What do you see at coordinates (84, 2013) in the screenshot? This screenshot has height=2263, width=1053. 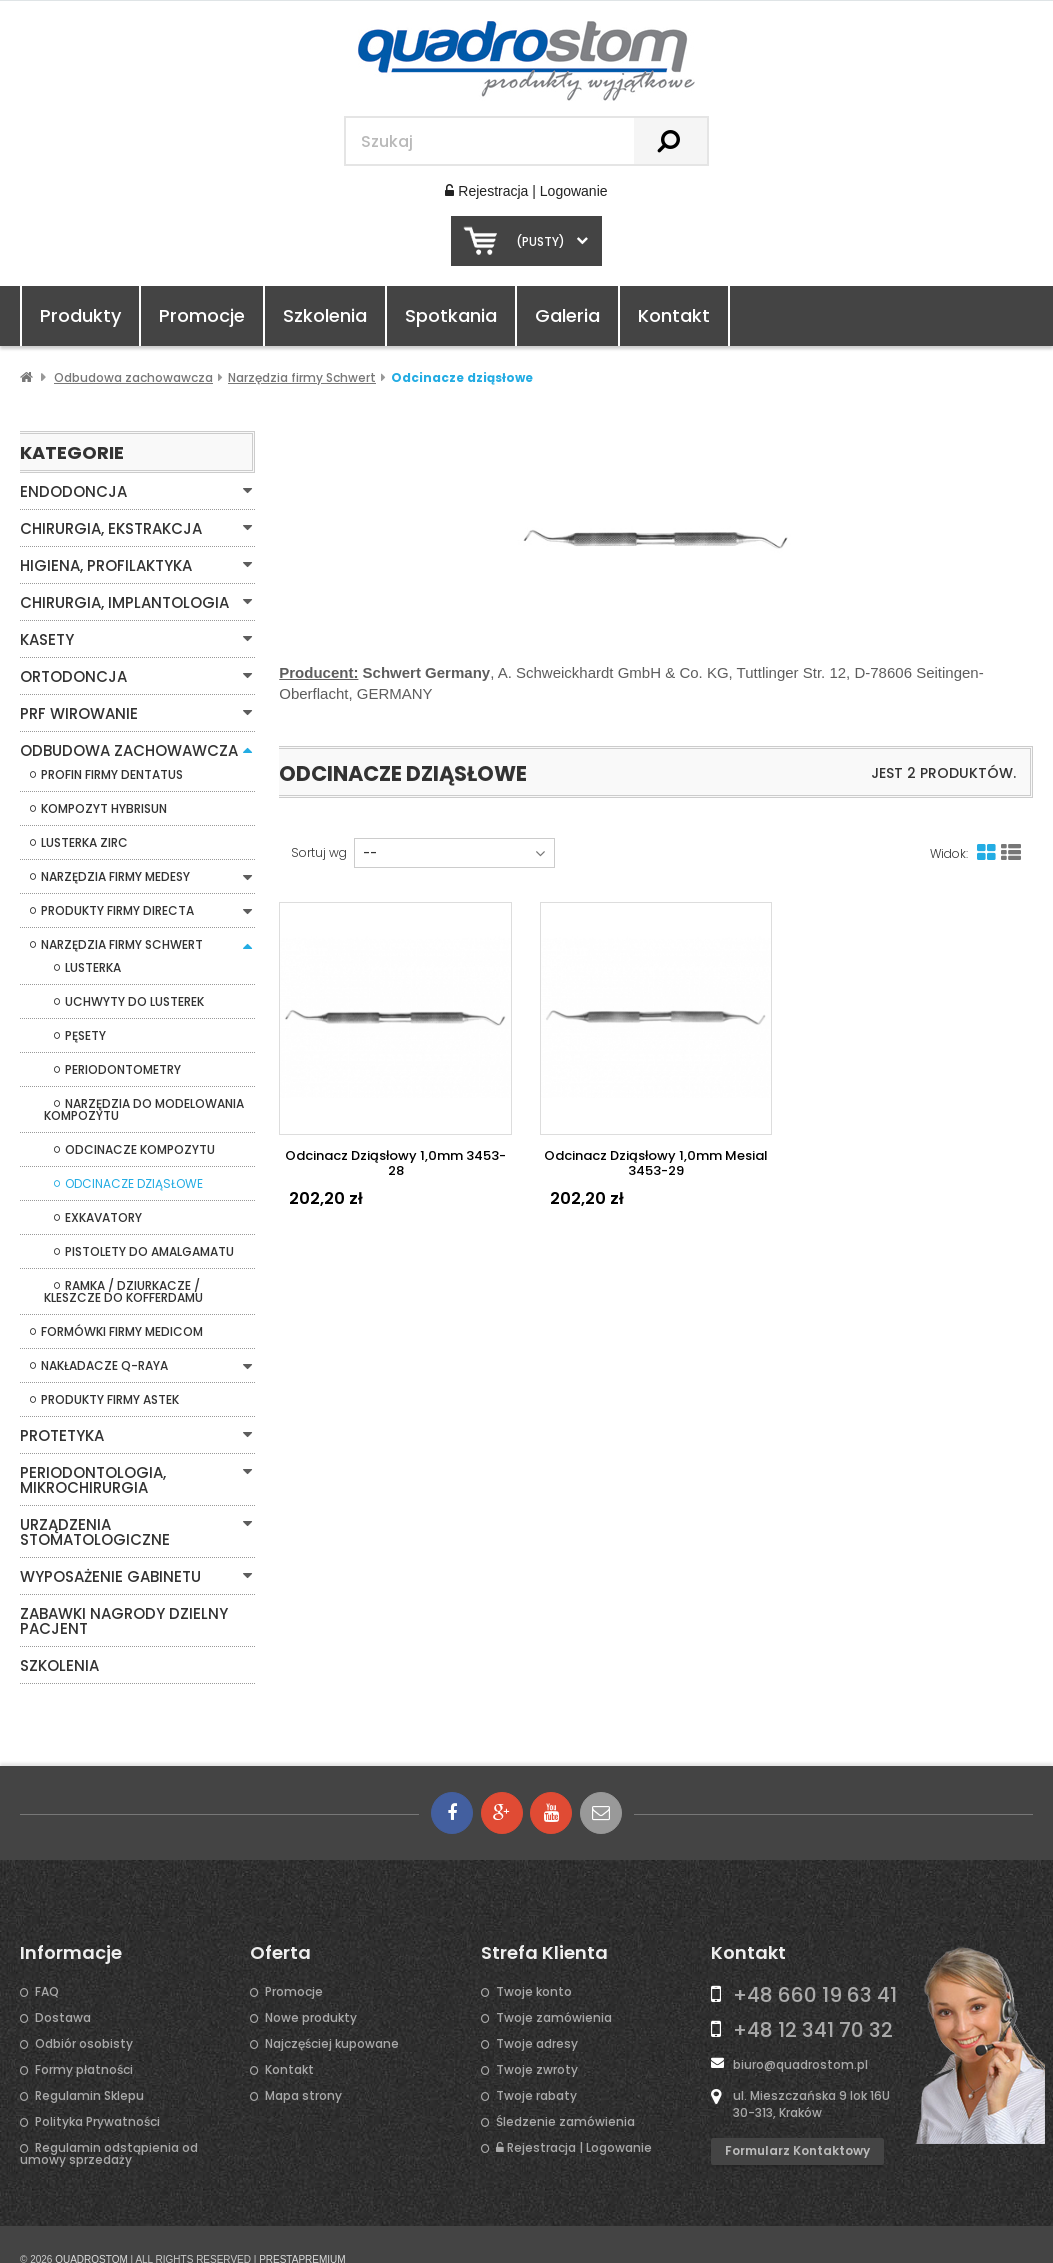 I see `Odbiór osobisty` at bounding box center [84, 2013].